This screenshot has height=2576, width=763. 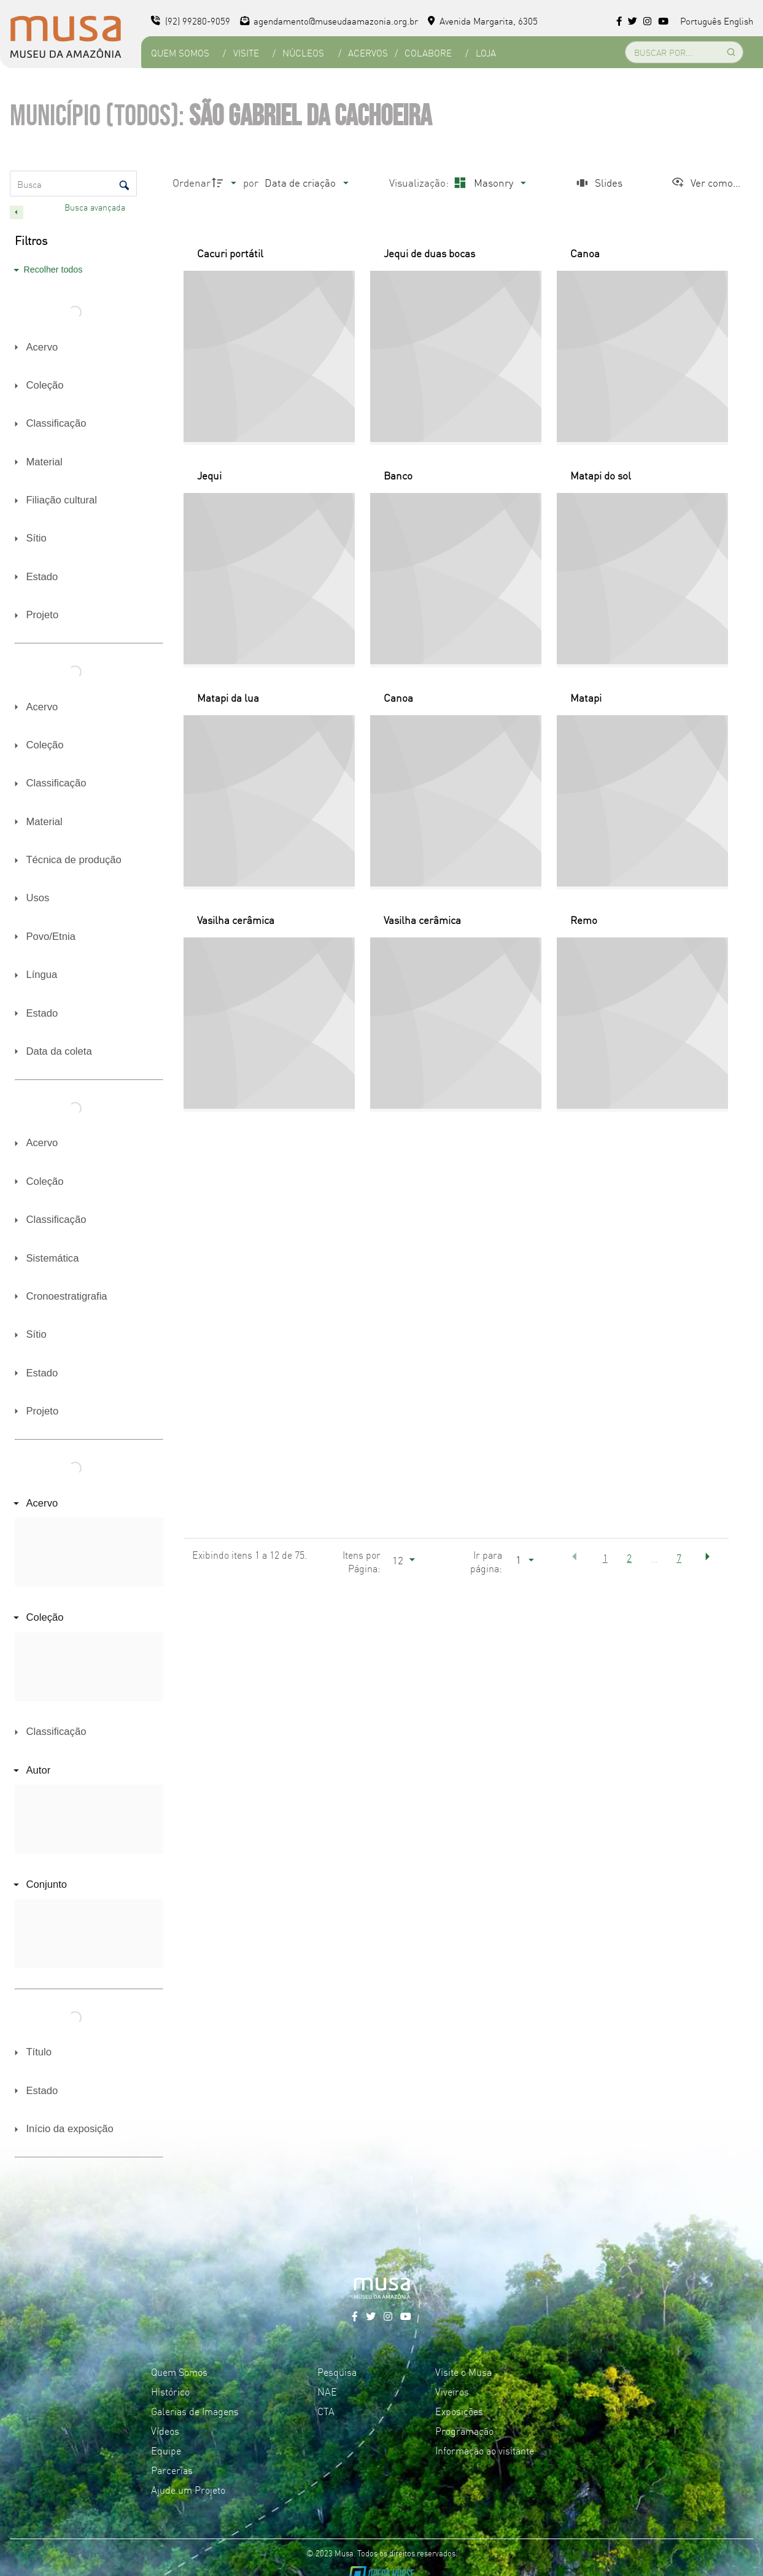 What do you see at coordinates (170, 2391) in the screenshot?
I see `Histórico` at bounding box center [170, 2391].